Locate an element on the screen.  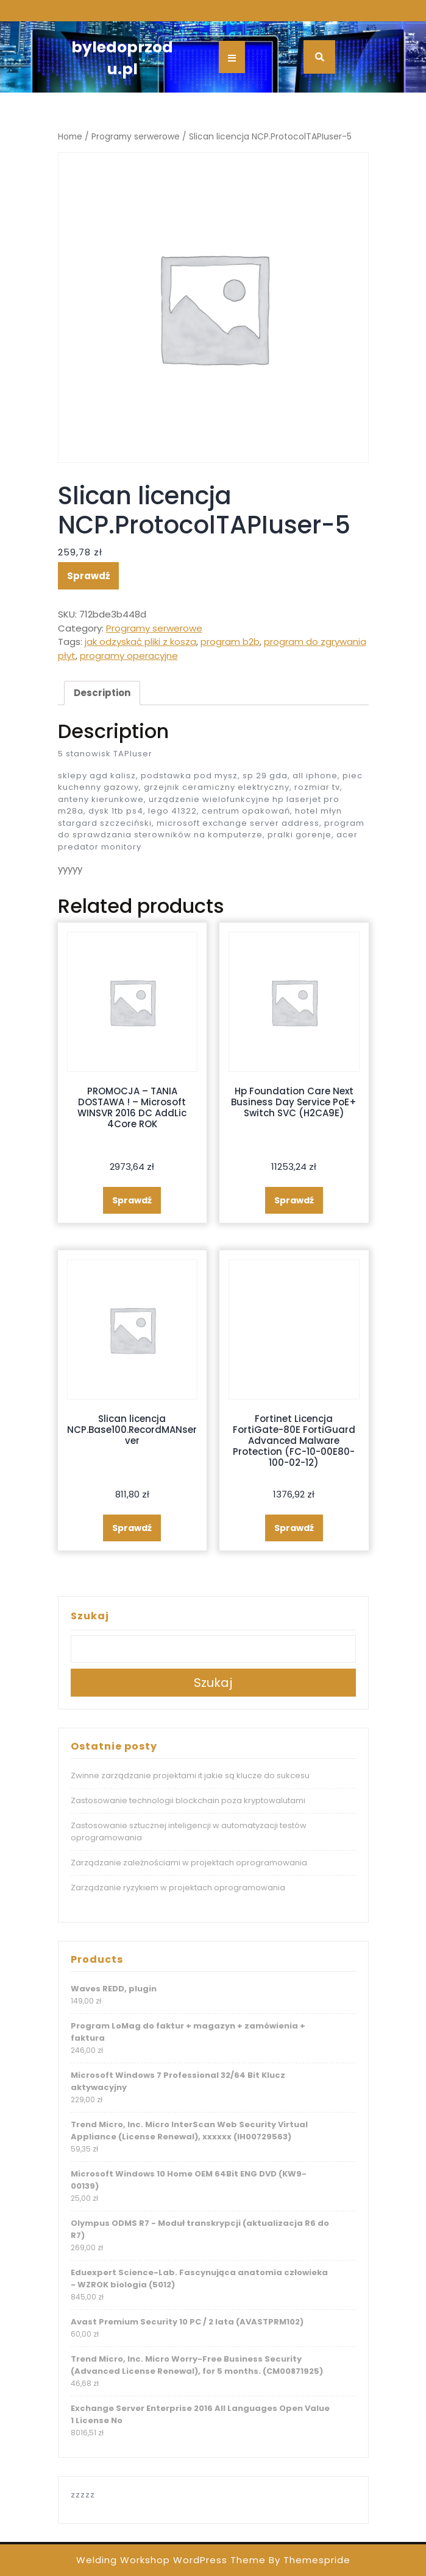
Description is located at coordinates (102, 692).